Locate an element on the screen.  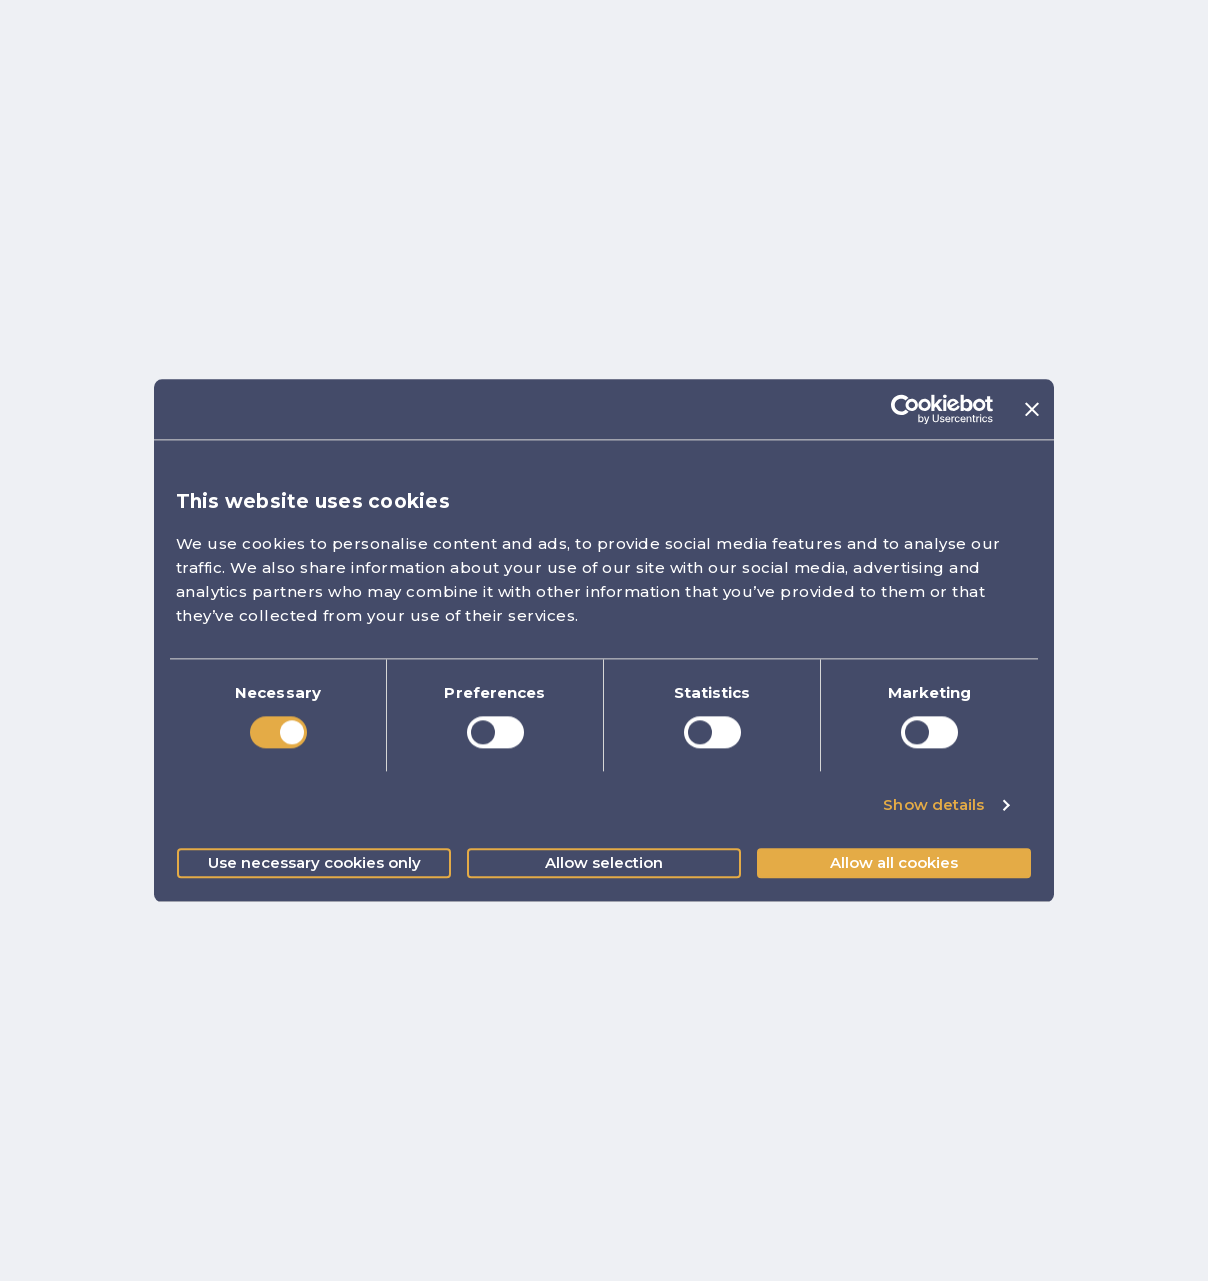
Use necessary cookies only is located at coordinates (314, 862).